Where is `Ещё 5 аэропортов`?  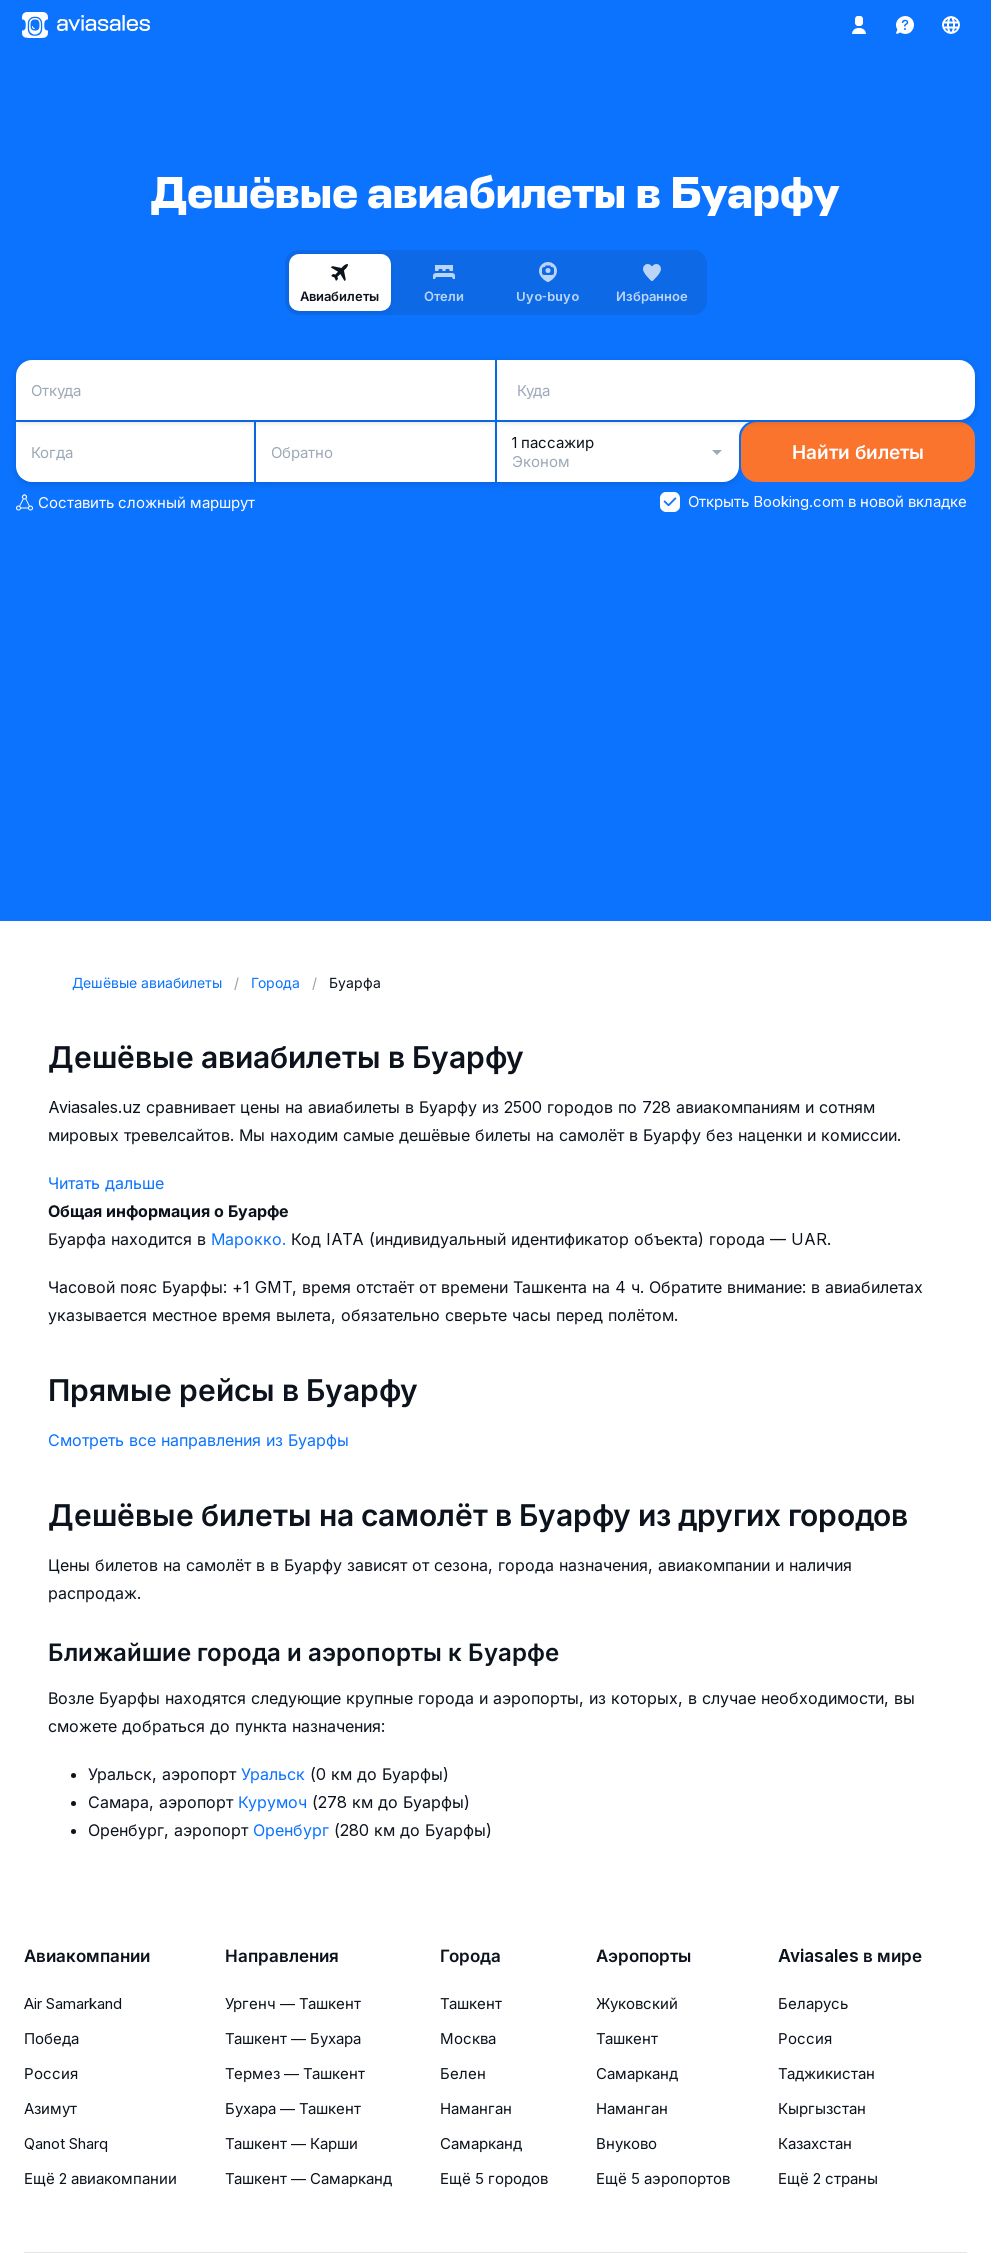 Ещё 5 аэропортов is located at coordinates (663, 2178).